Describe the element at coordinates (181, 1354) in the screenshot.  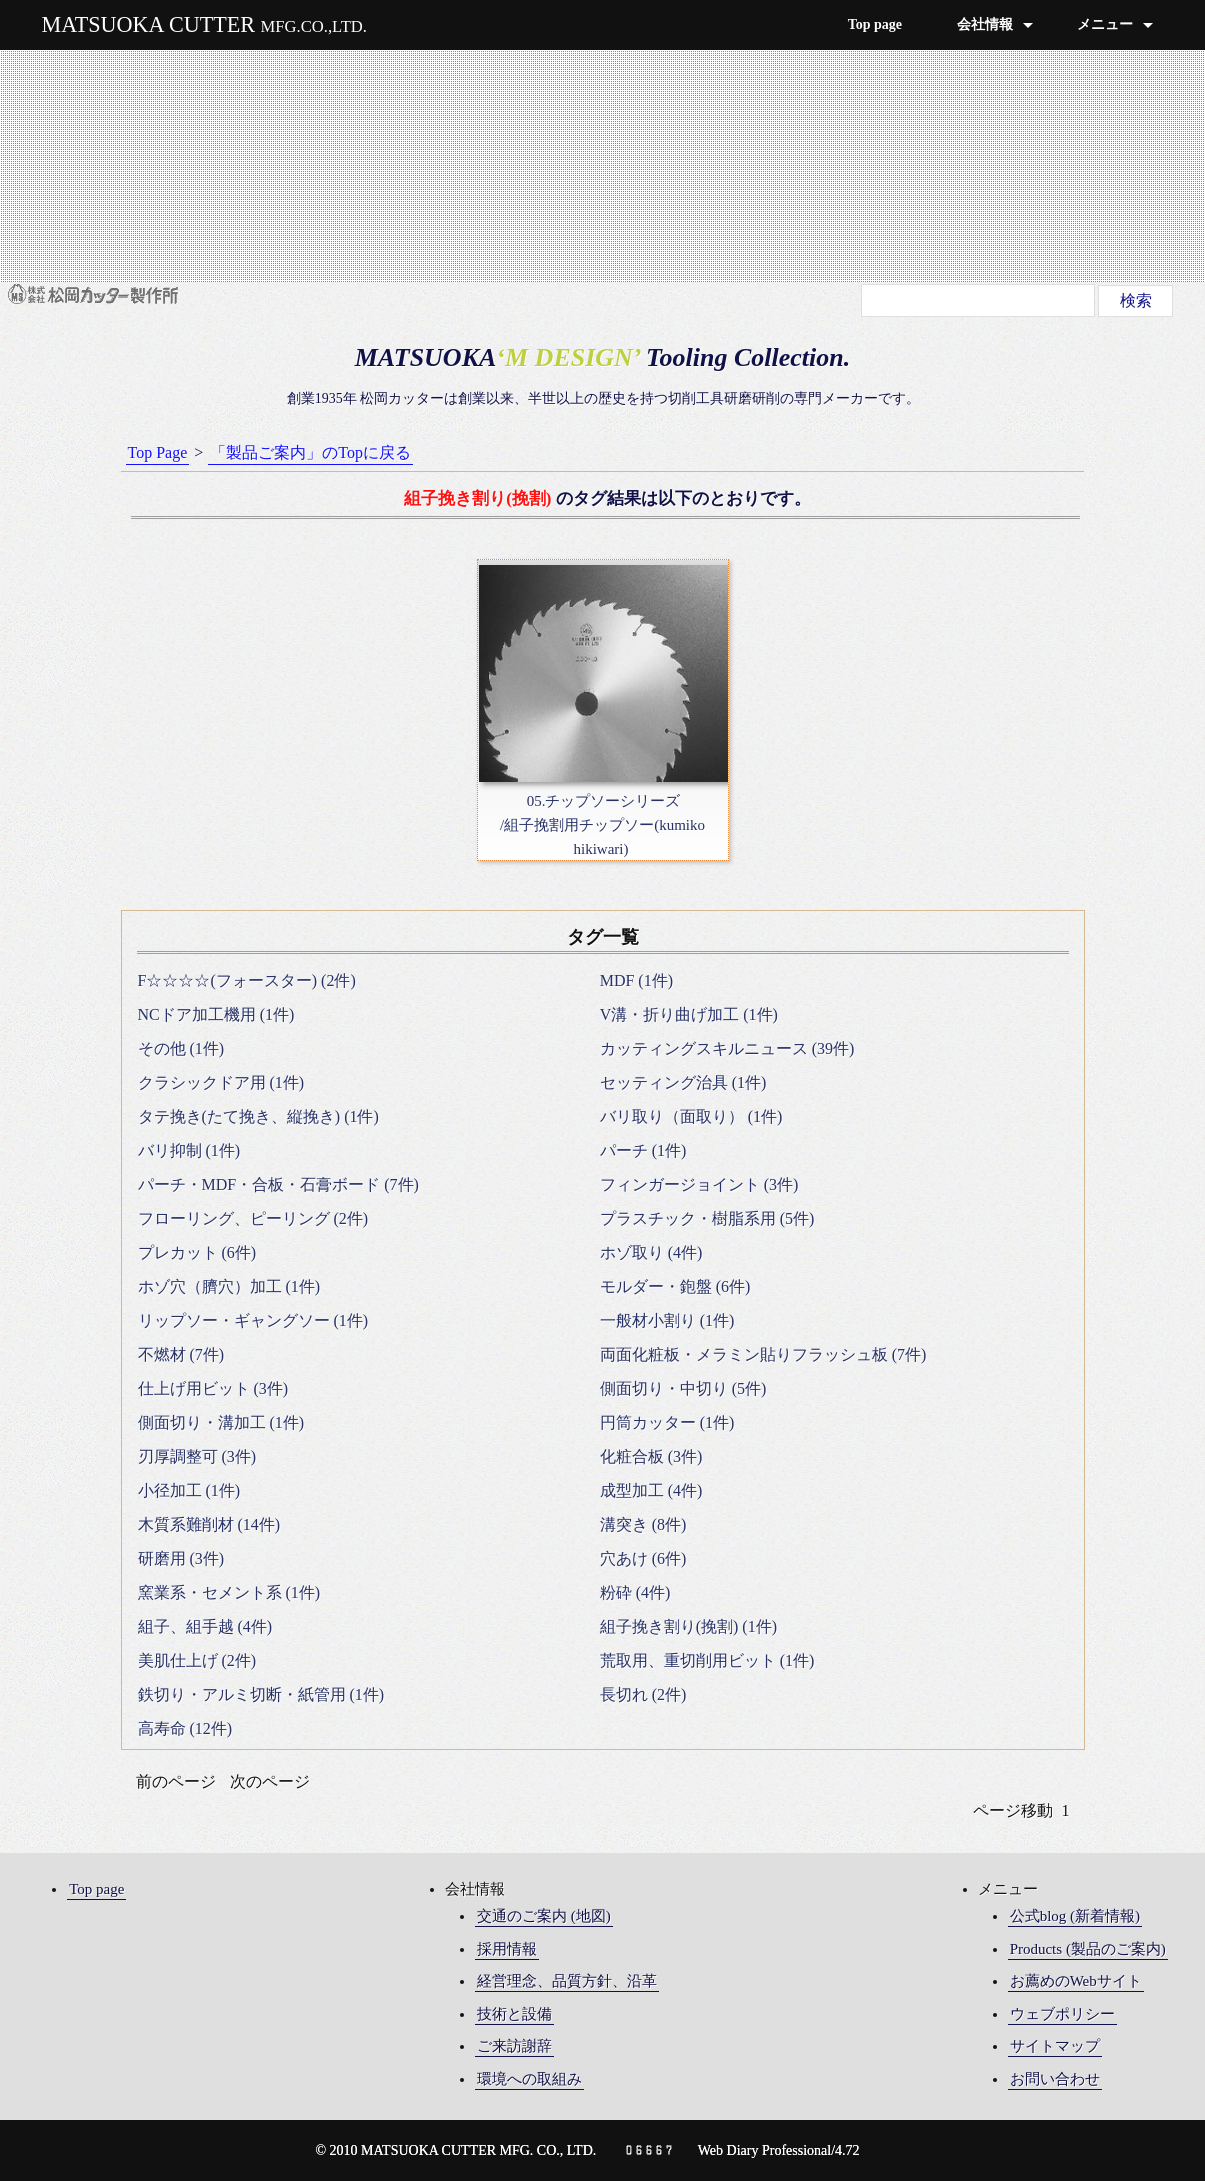
I see `不燃材 (7件)` at that location.